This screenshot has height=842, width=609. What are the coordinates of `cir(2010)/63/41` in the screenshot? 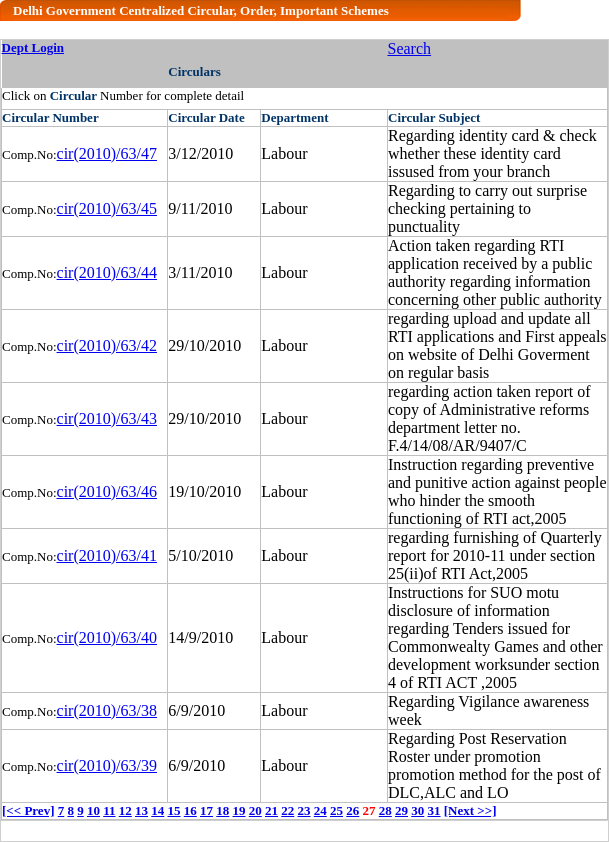 It's located at (107, 555).